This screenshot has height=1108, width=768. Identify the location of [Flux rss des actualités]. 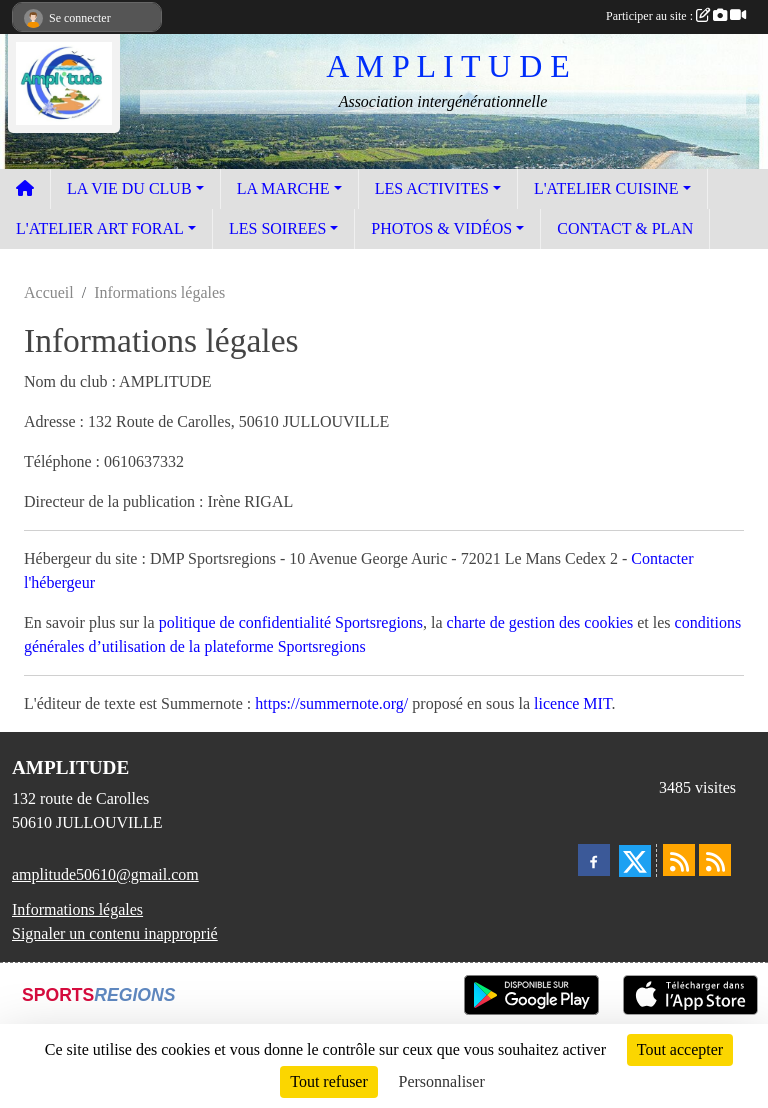
(679, 860).